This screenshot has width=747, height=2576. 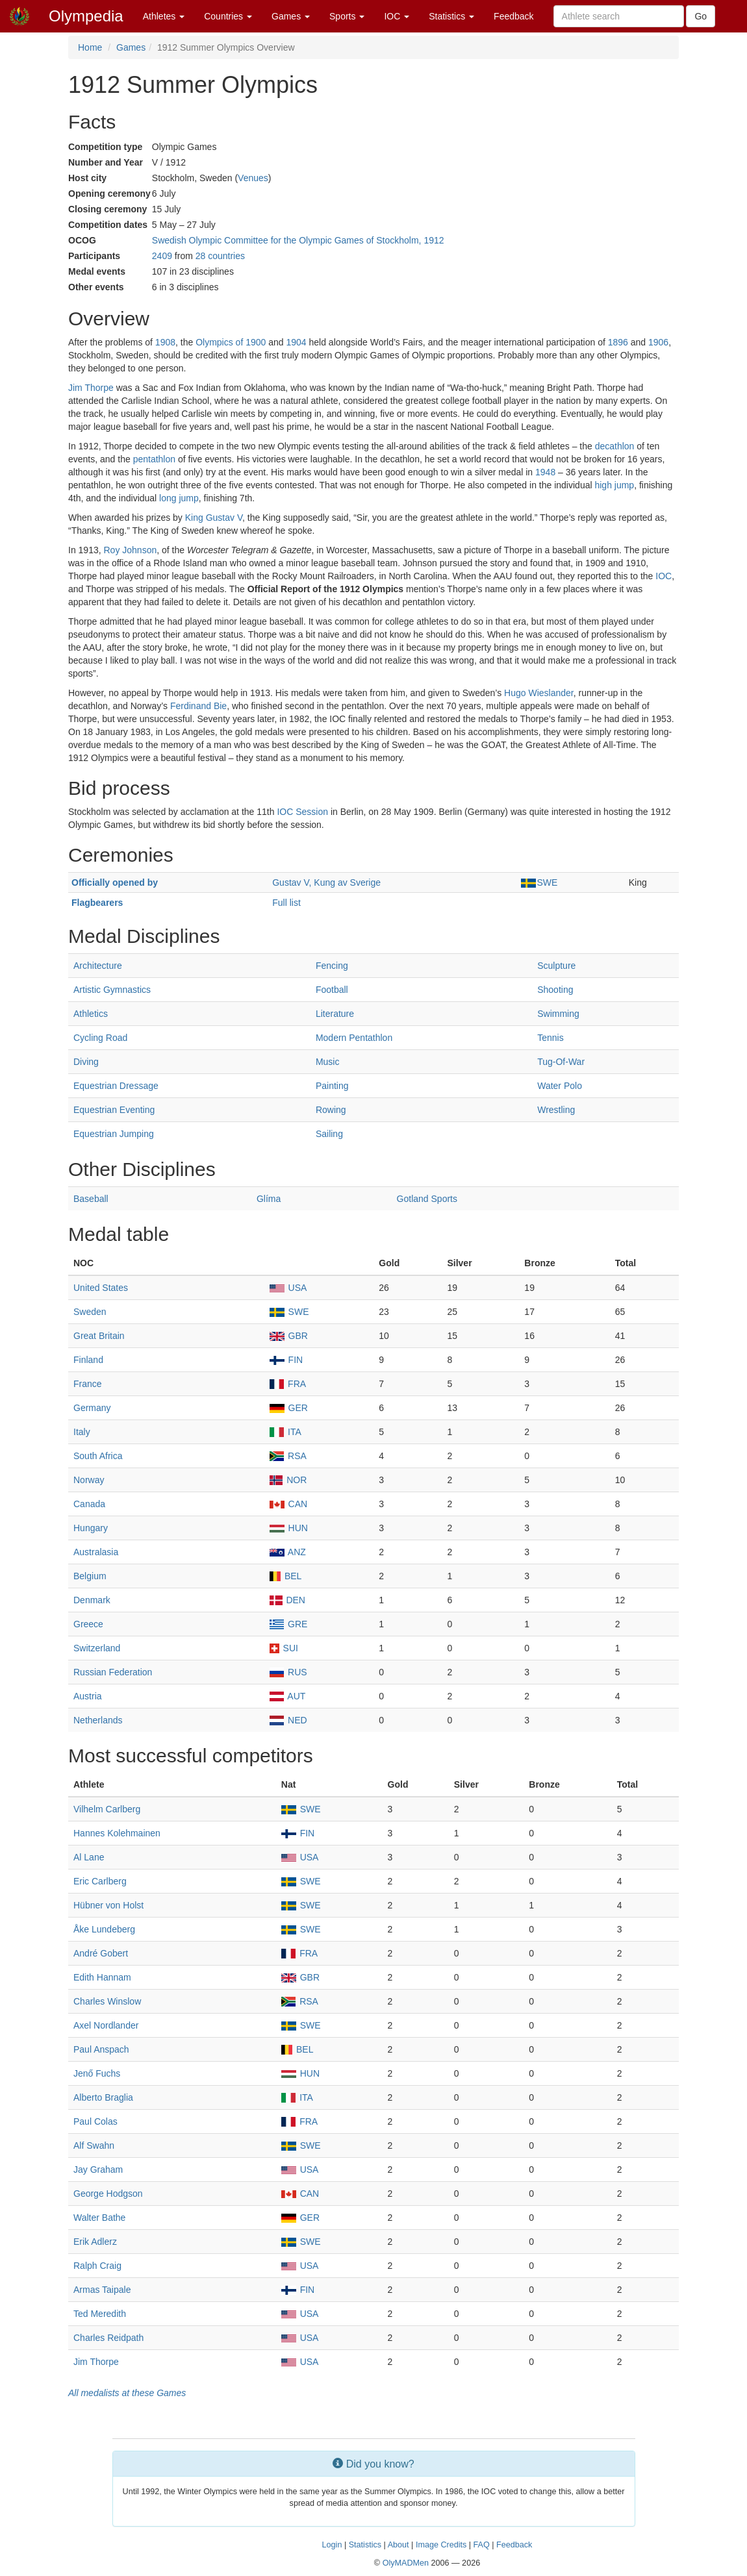 What do you see at coordinates (253, 178) in the screenshot?
I see `Venues` at bounding box center [253, 178].